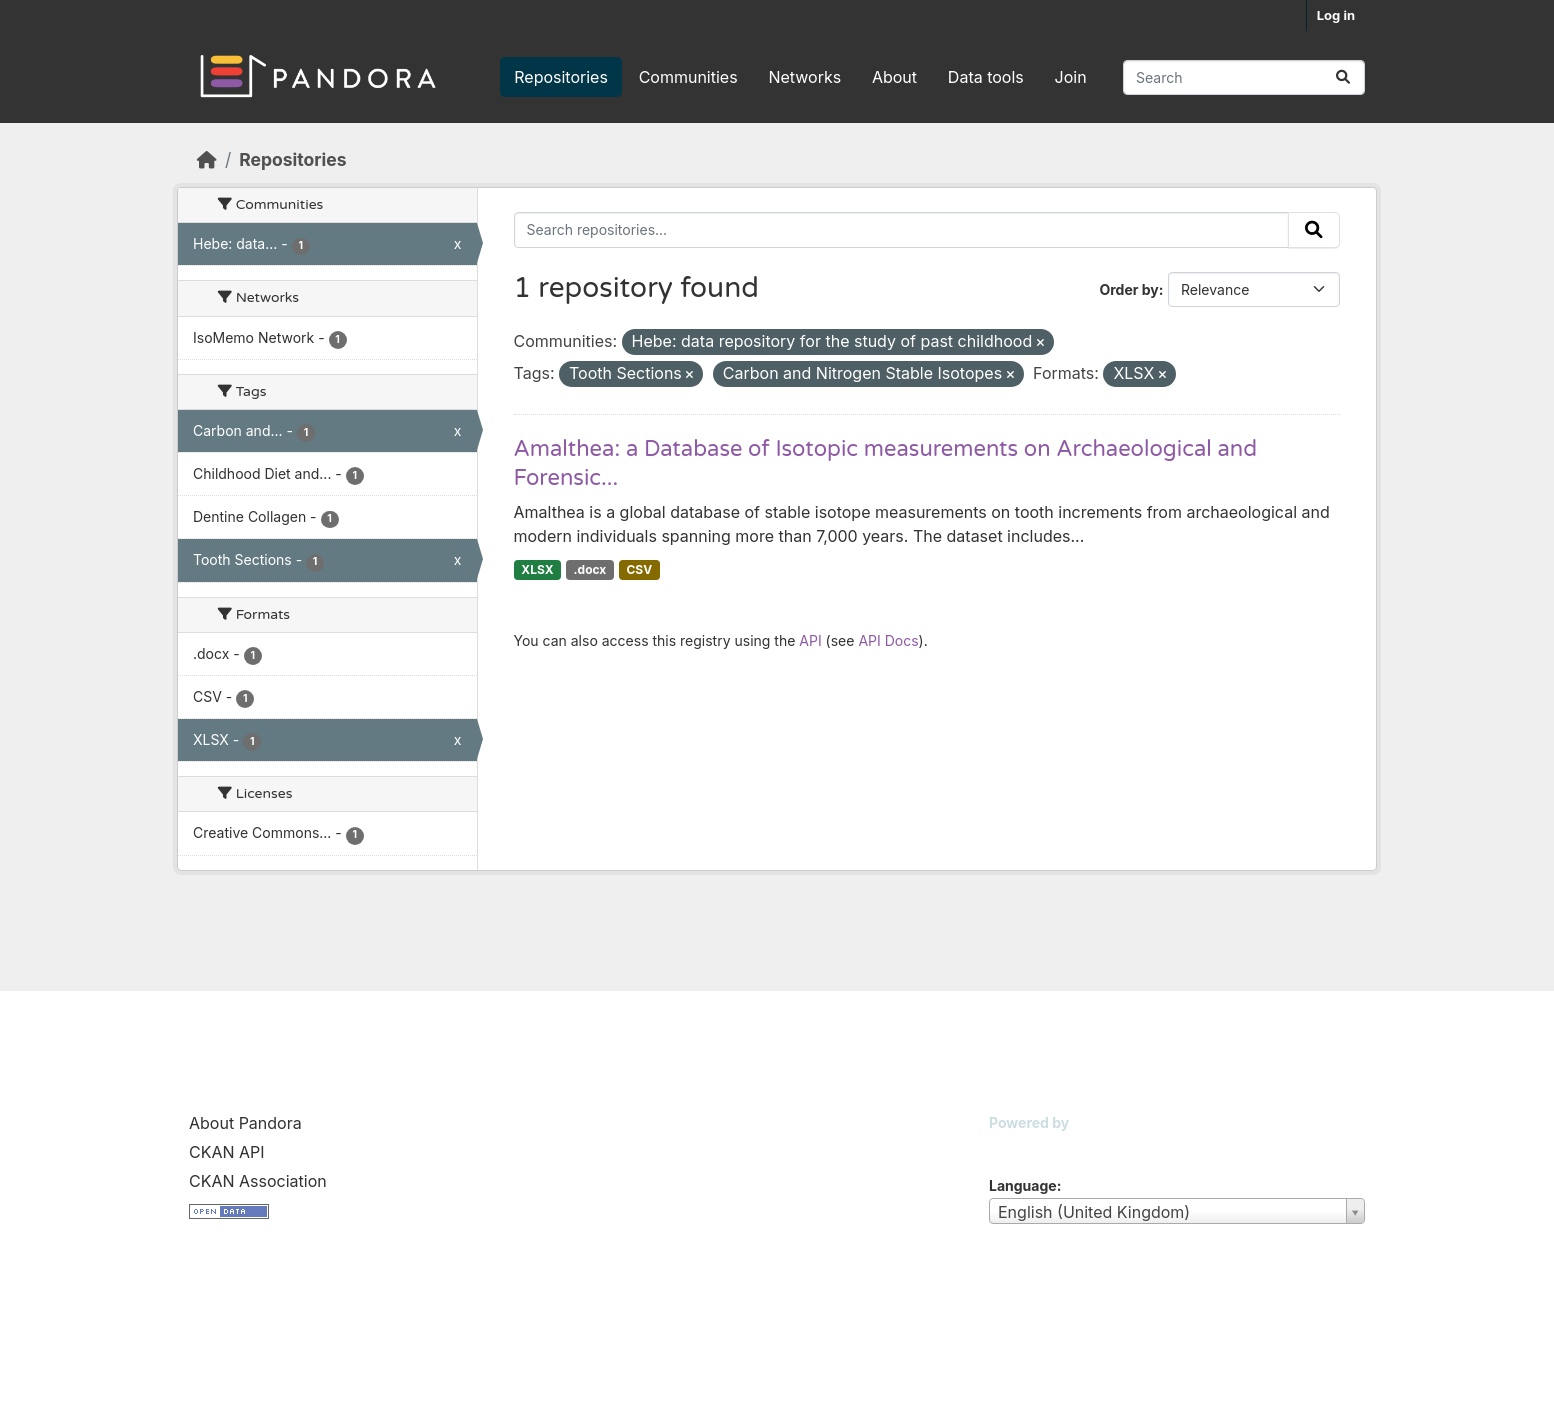  What do you see at coordinates (258, 1181) in the screenshot?
I see `CKAN Association` at bounding box center [258, 1181].